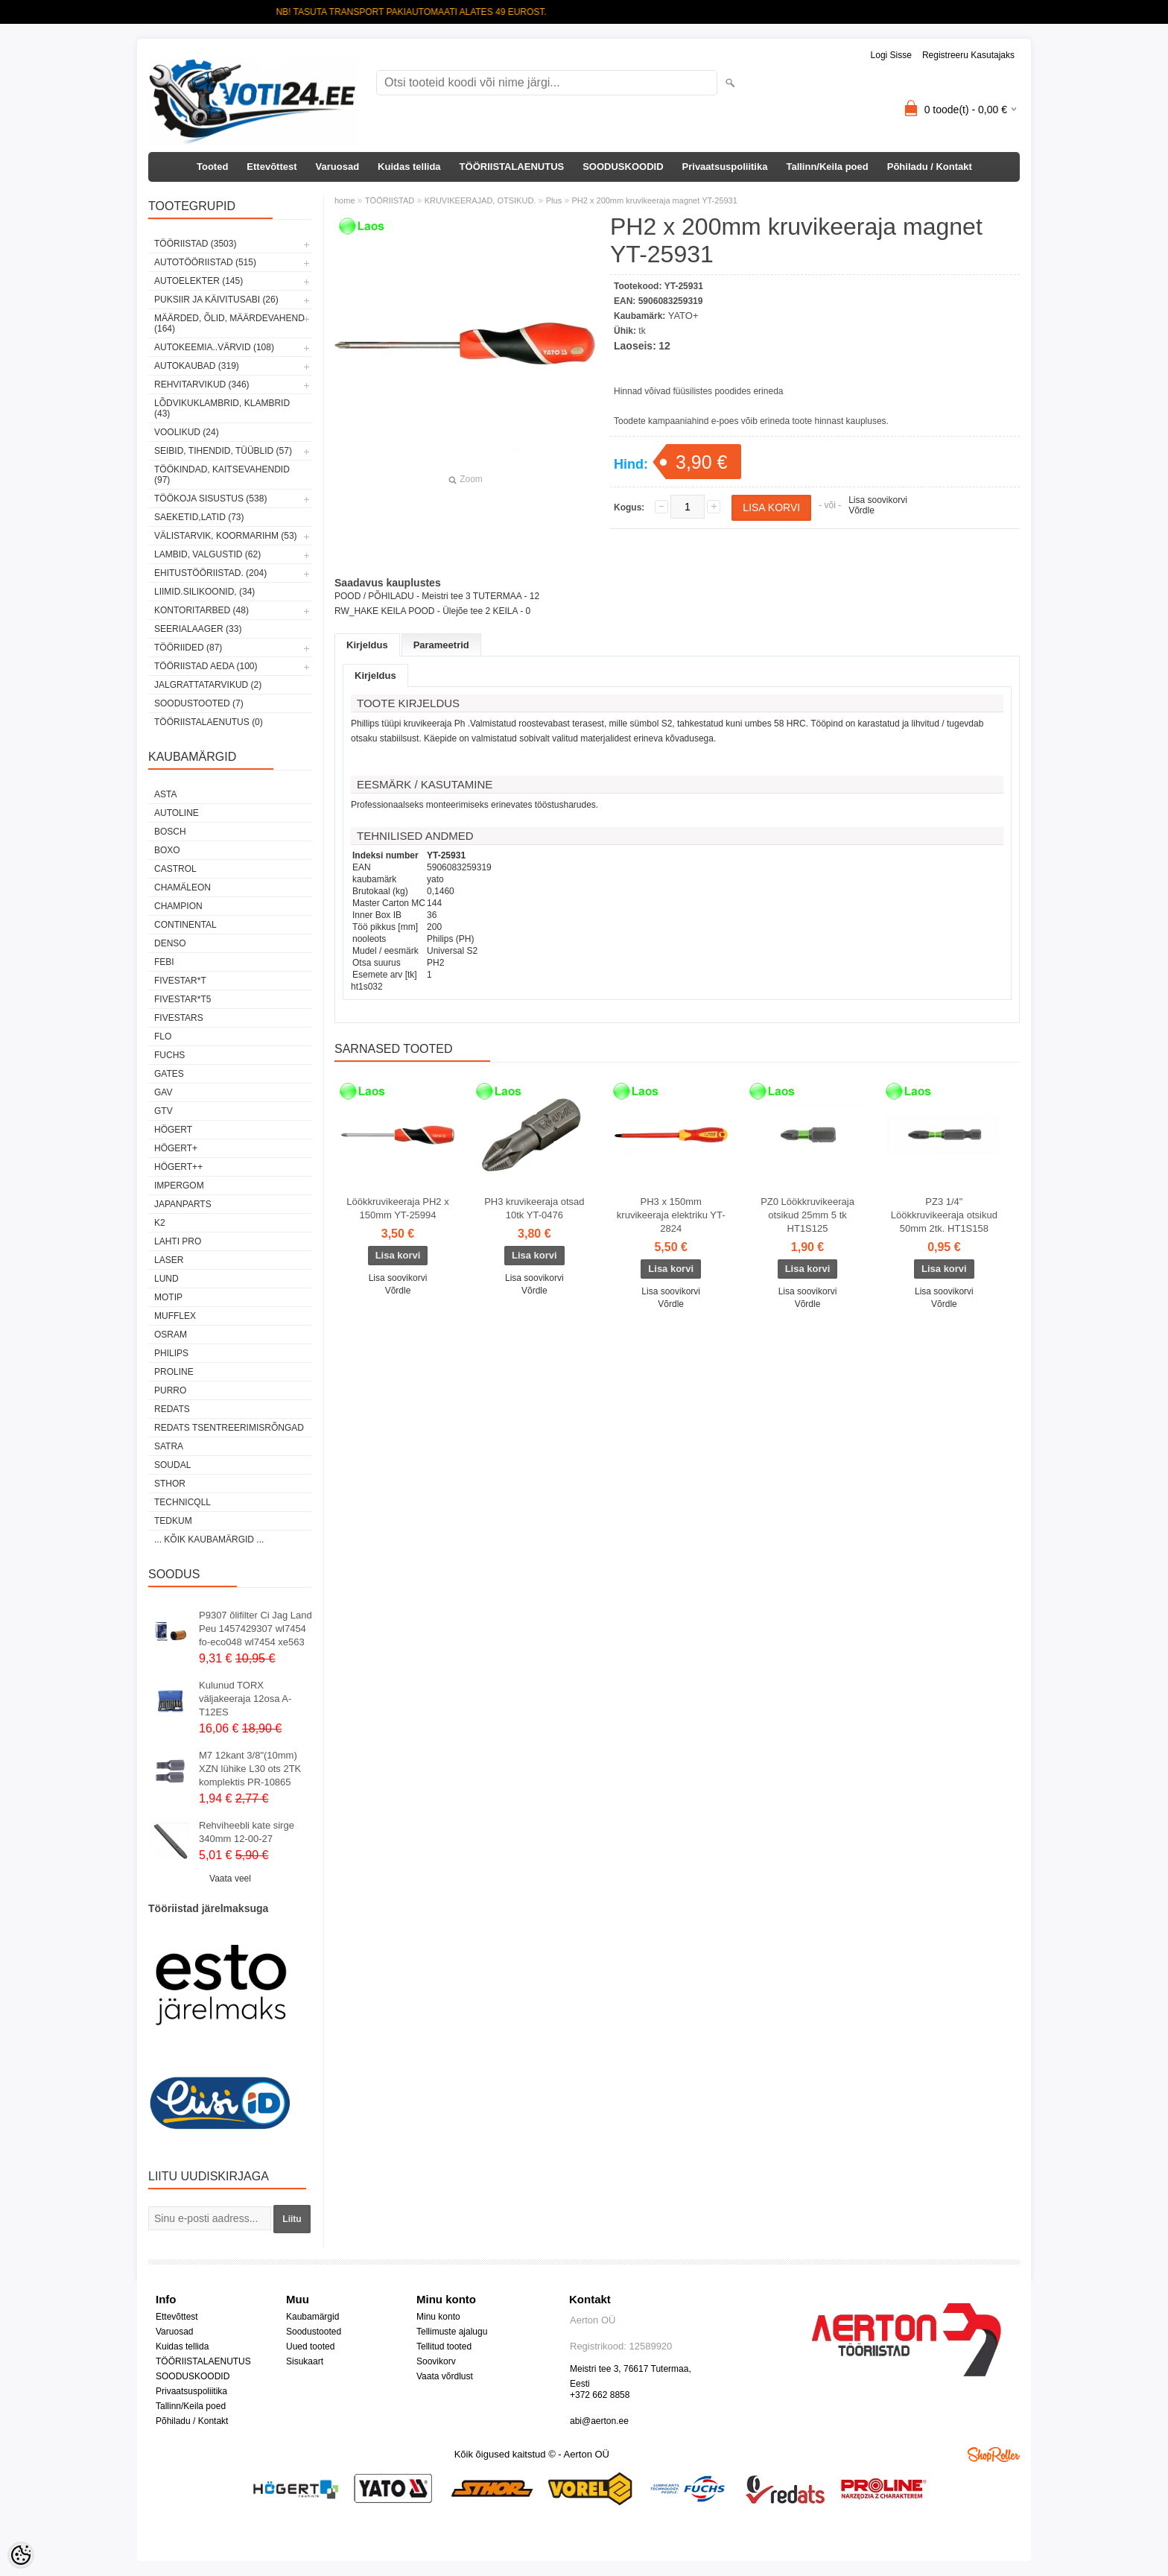 The width and height of the screenshot is (1168, 2576). Describe the element at coordinates (170, 831) in the screenshot. I see `BOSCH` at that location.